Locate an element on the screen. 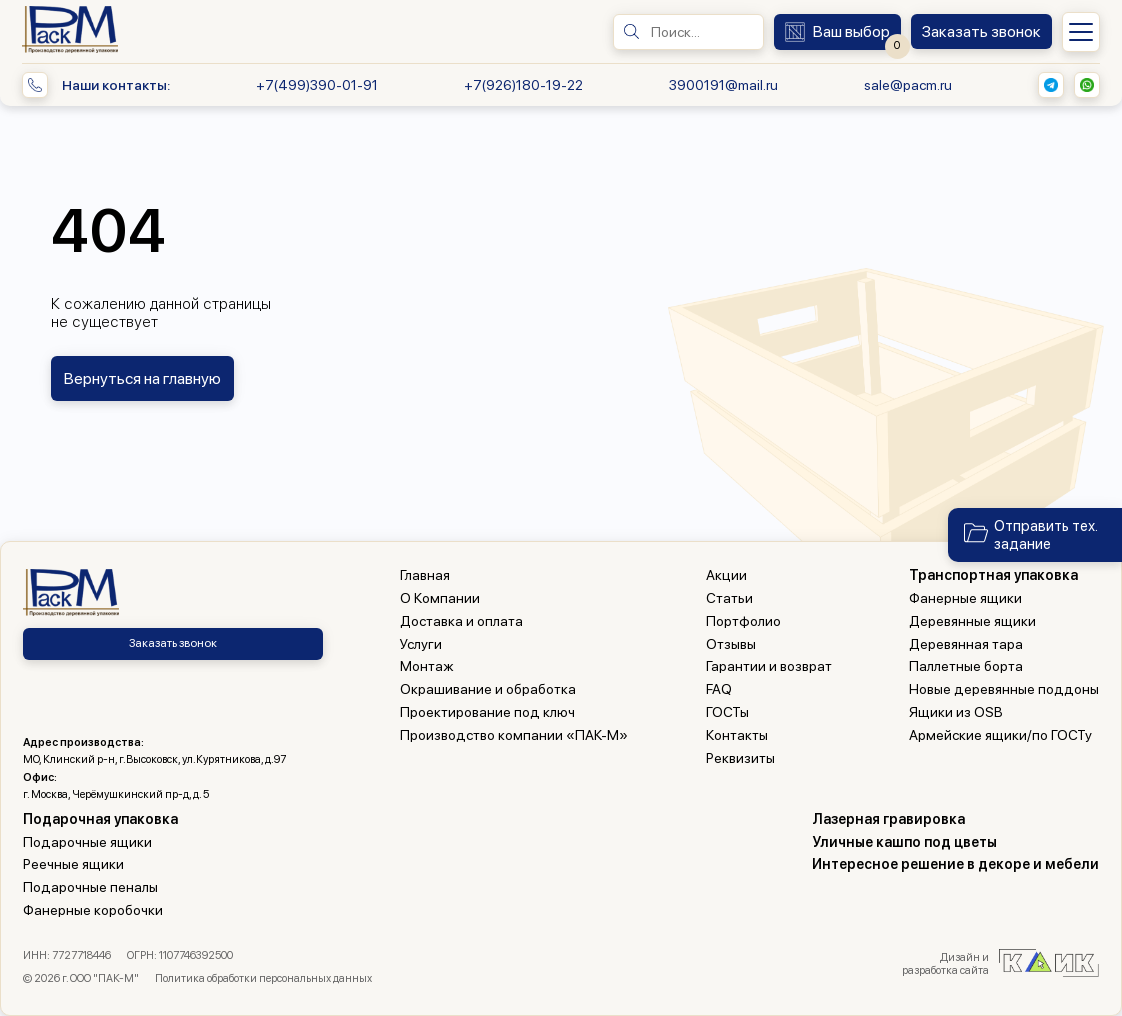 This screenshot has height=1016, width=1122. Контакты is located at coordinates (737, 735).